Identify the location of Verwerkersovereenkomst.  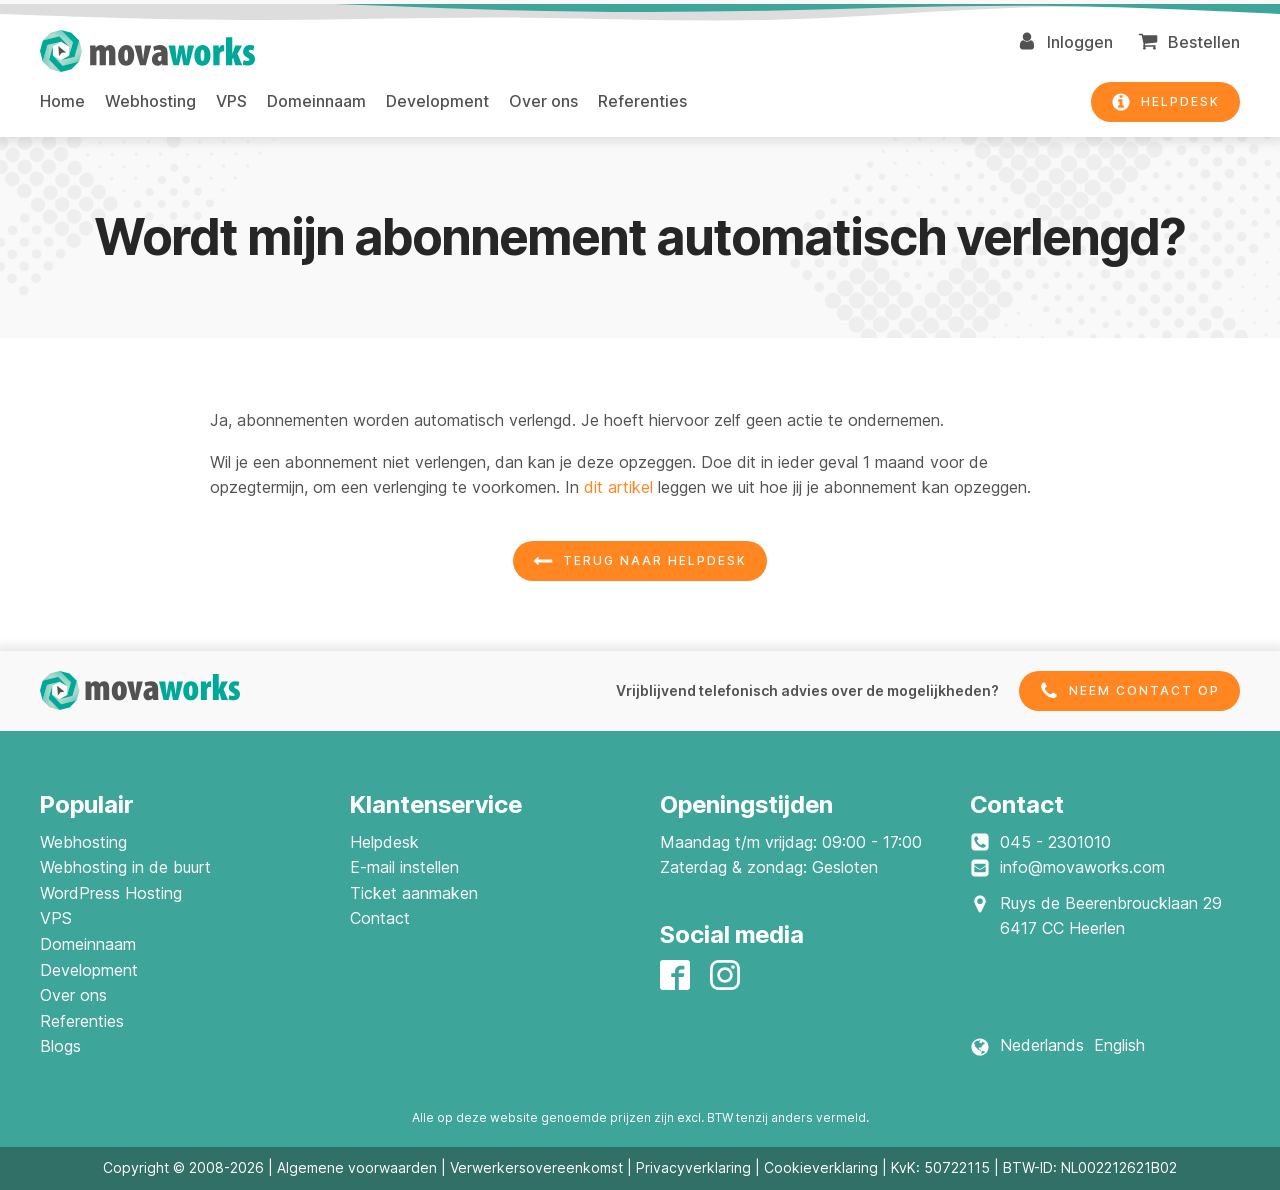
(536, 1167).